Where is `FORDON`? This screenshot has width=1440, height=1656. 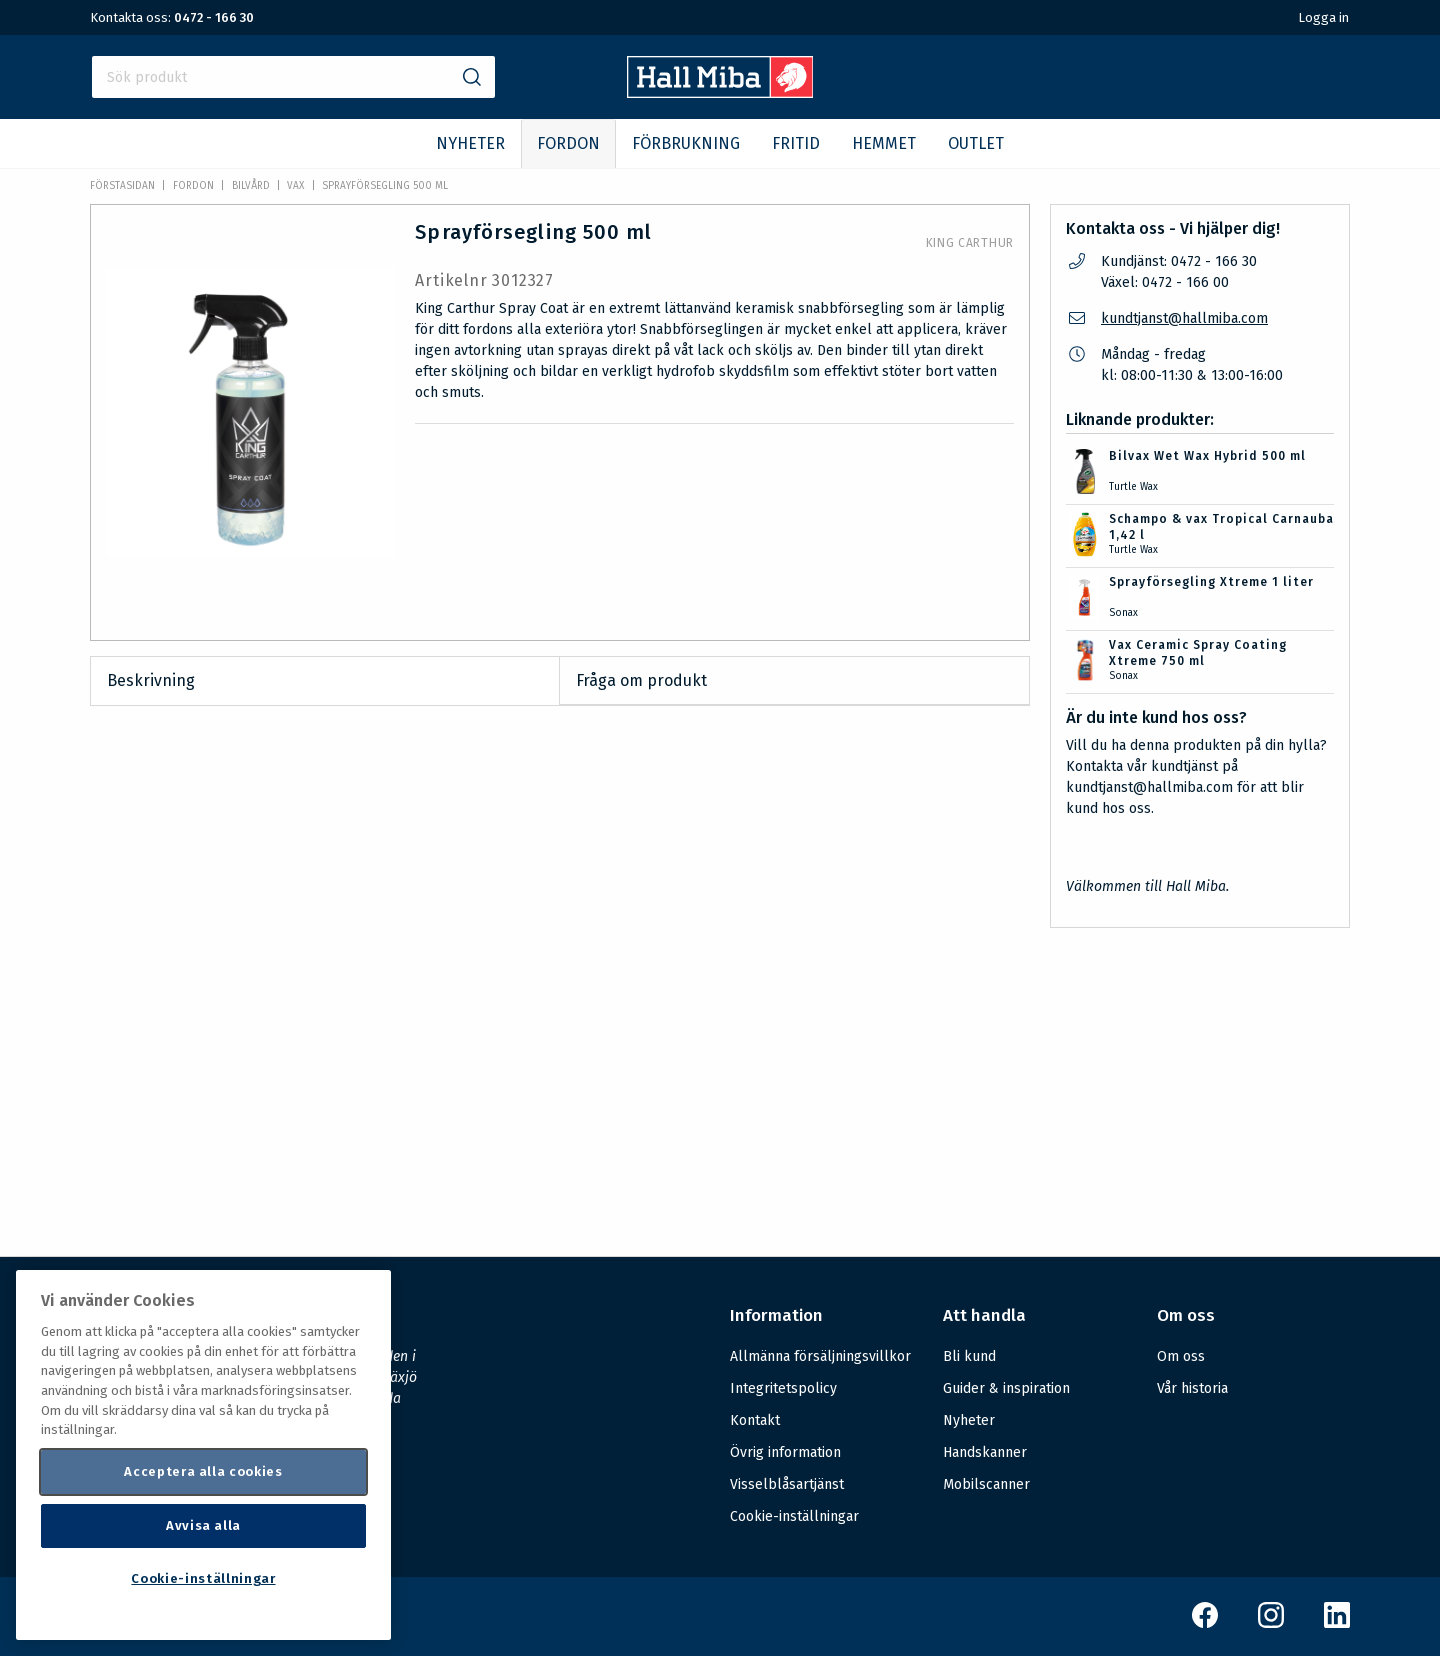
FORDON is located at coordinates (568, 143).